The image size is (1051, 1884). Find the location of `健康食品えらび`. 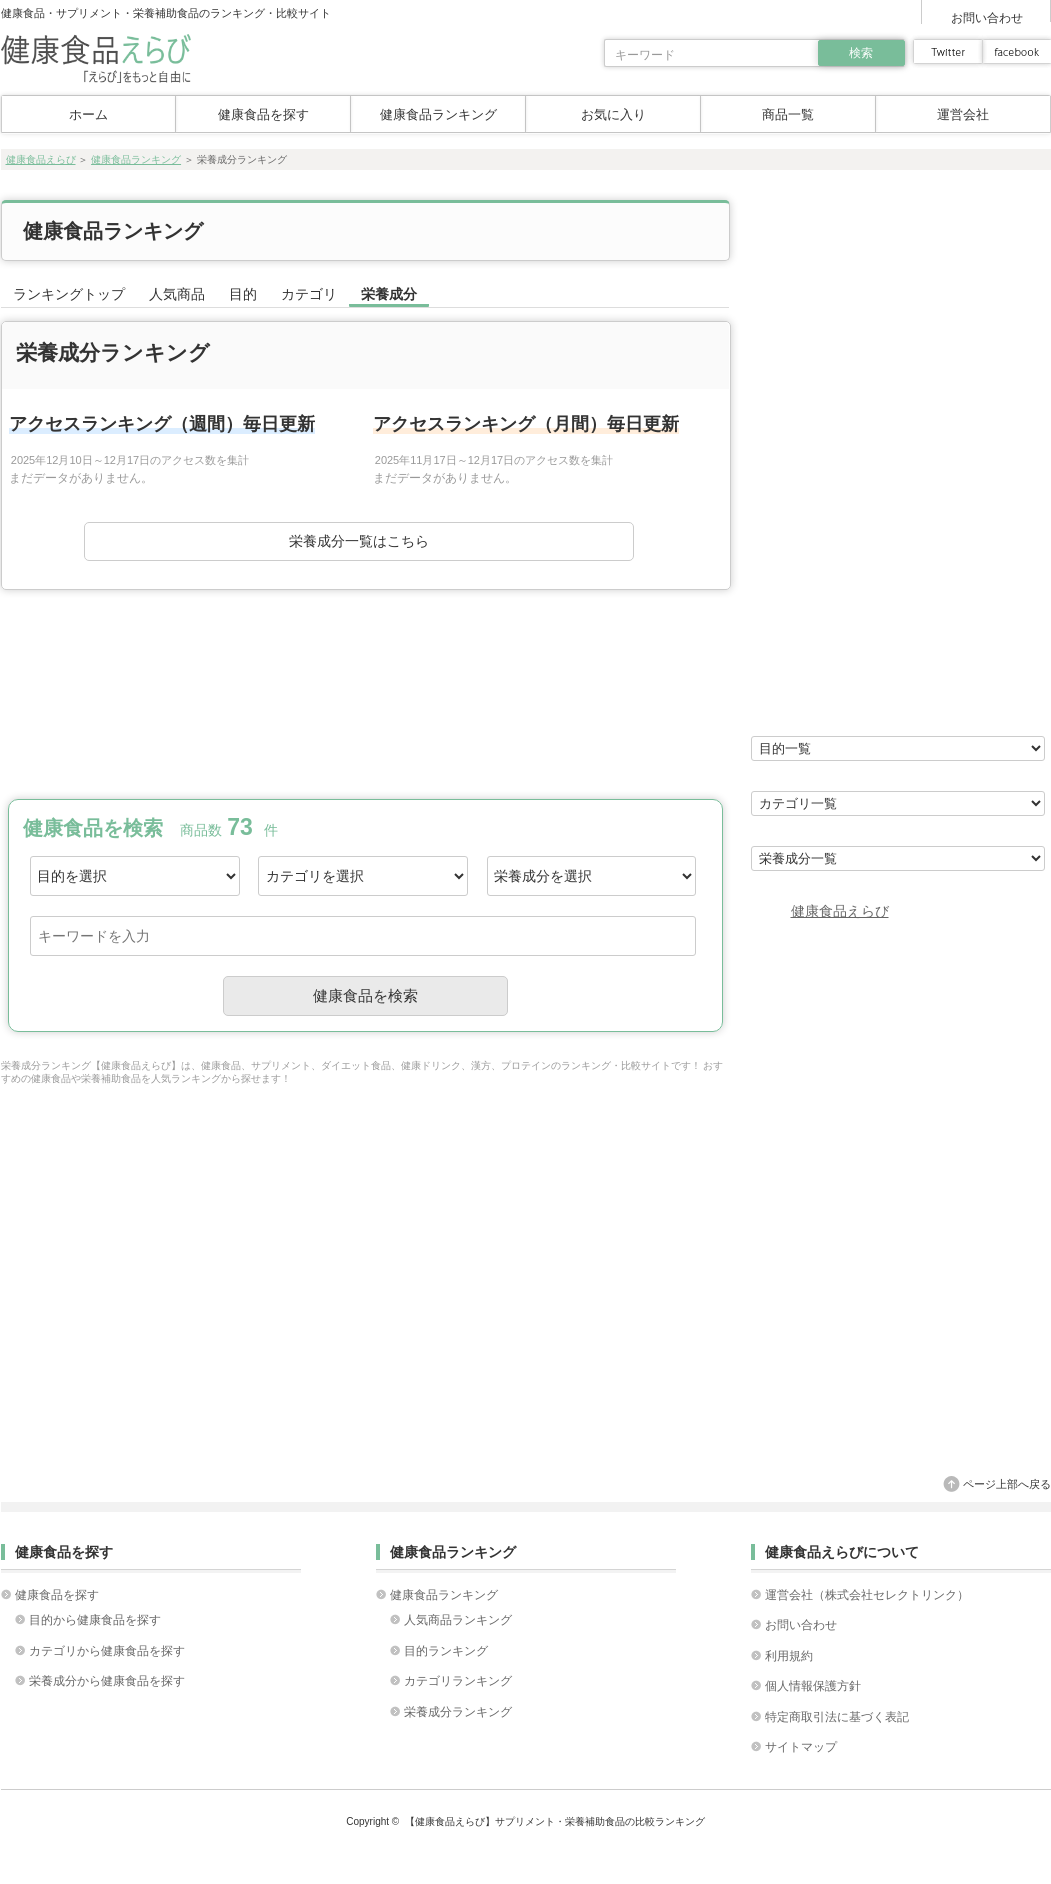

健康食品えらび is located at coordinates (41, 159).